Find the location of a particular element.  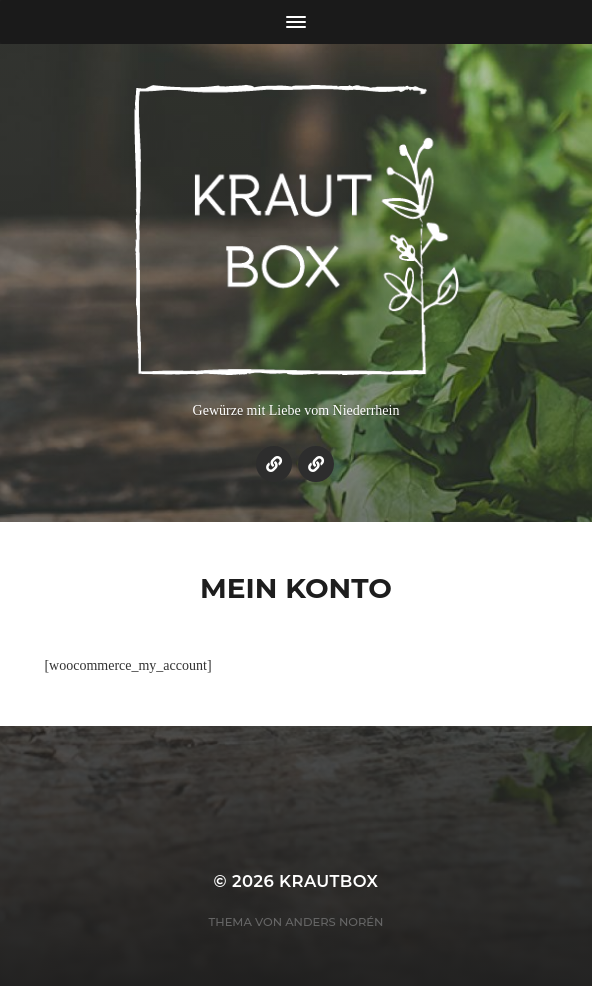

Anders Norén is located at coordinates (334, 922).